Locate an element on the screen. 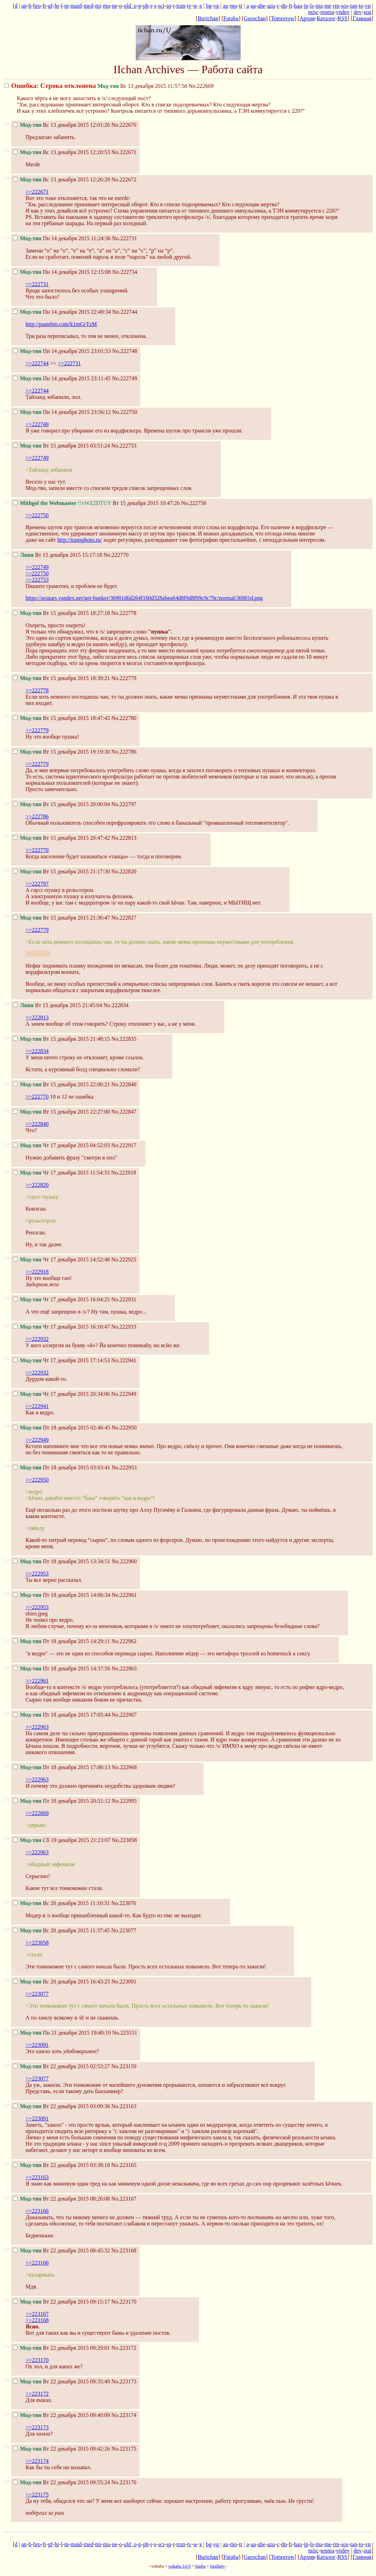  Пн 14 декабря 2015 23:01:53 is located at coordinates (62, 351).